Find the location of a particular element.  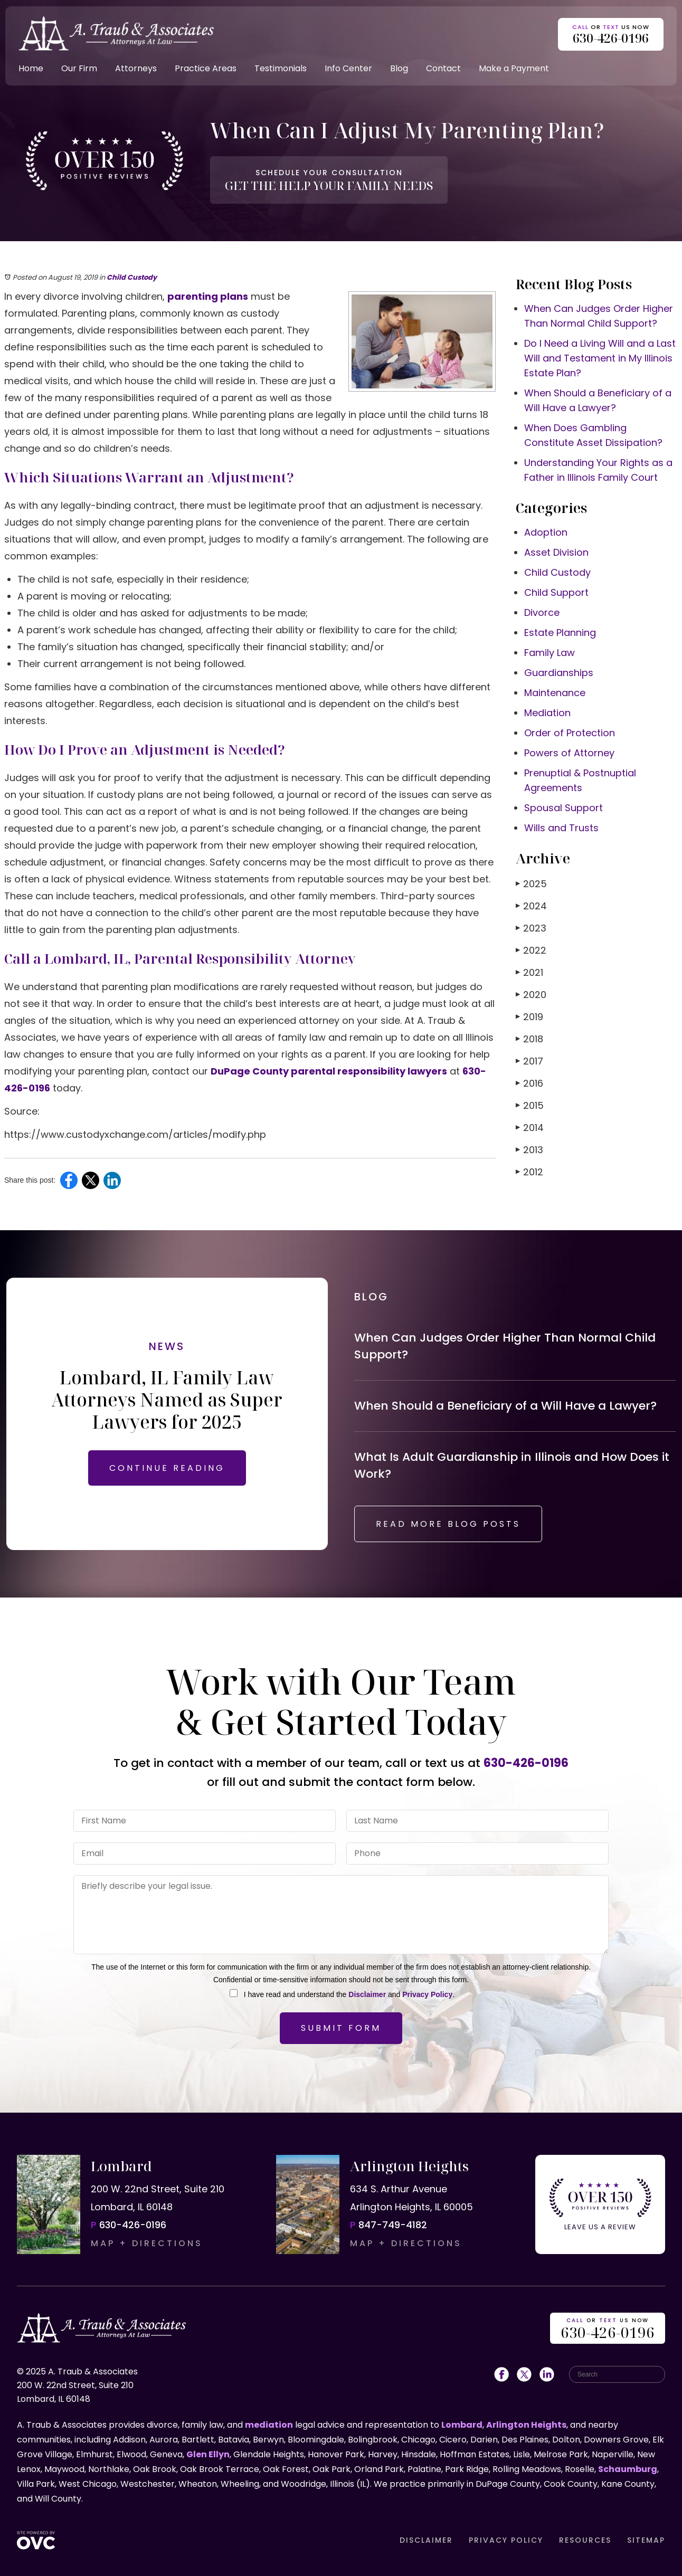

Adoption is located at coordinates (545, 532).